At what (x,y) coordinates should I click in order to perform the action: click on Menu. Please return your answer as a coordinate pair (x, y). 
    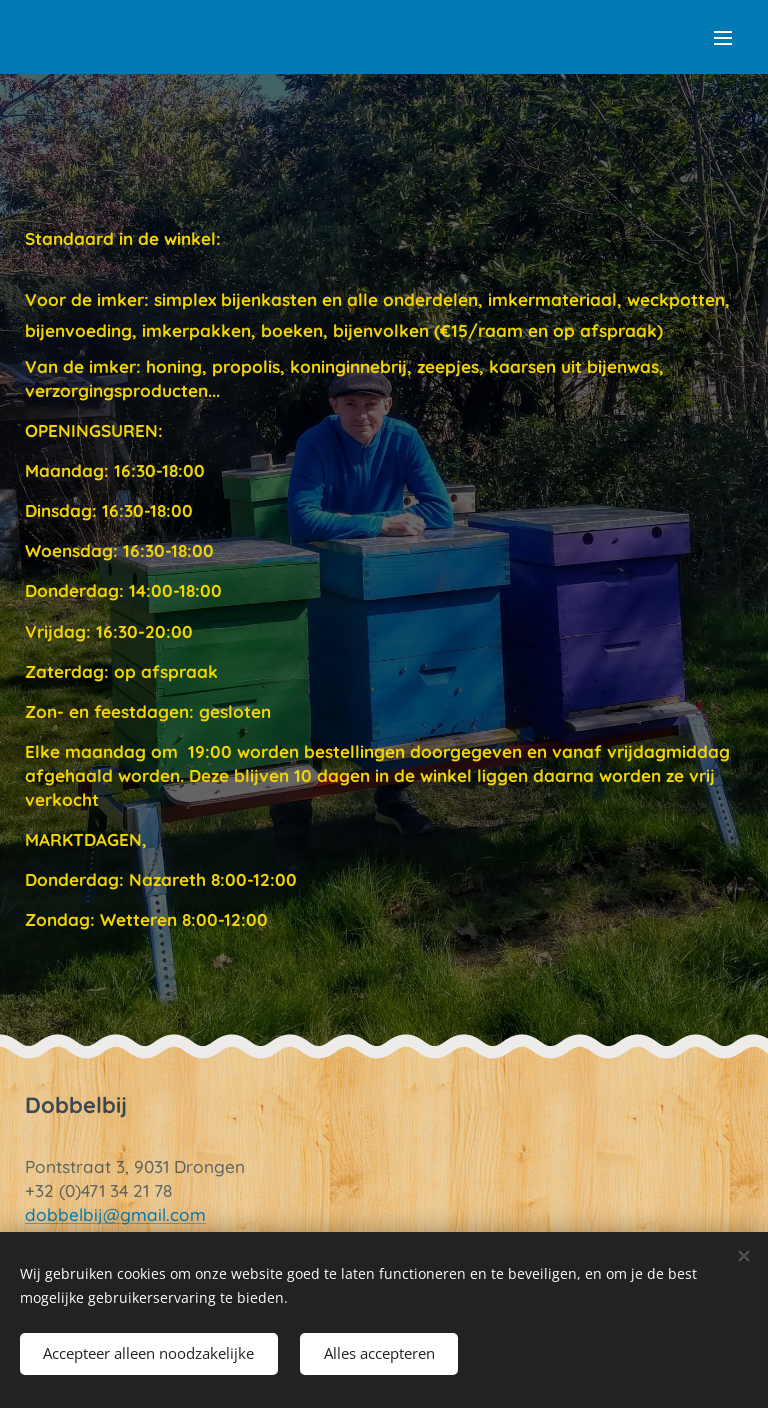
    Looking at the image, I should click on (723, 38).